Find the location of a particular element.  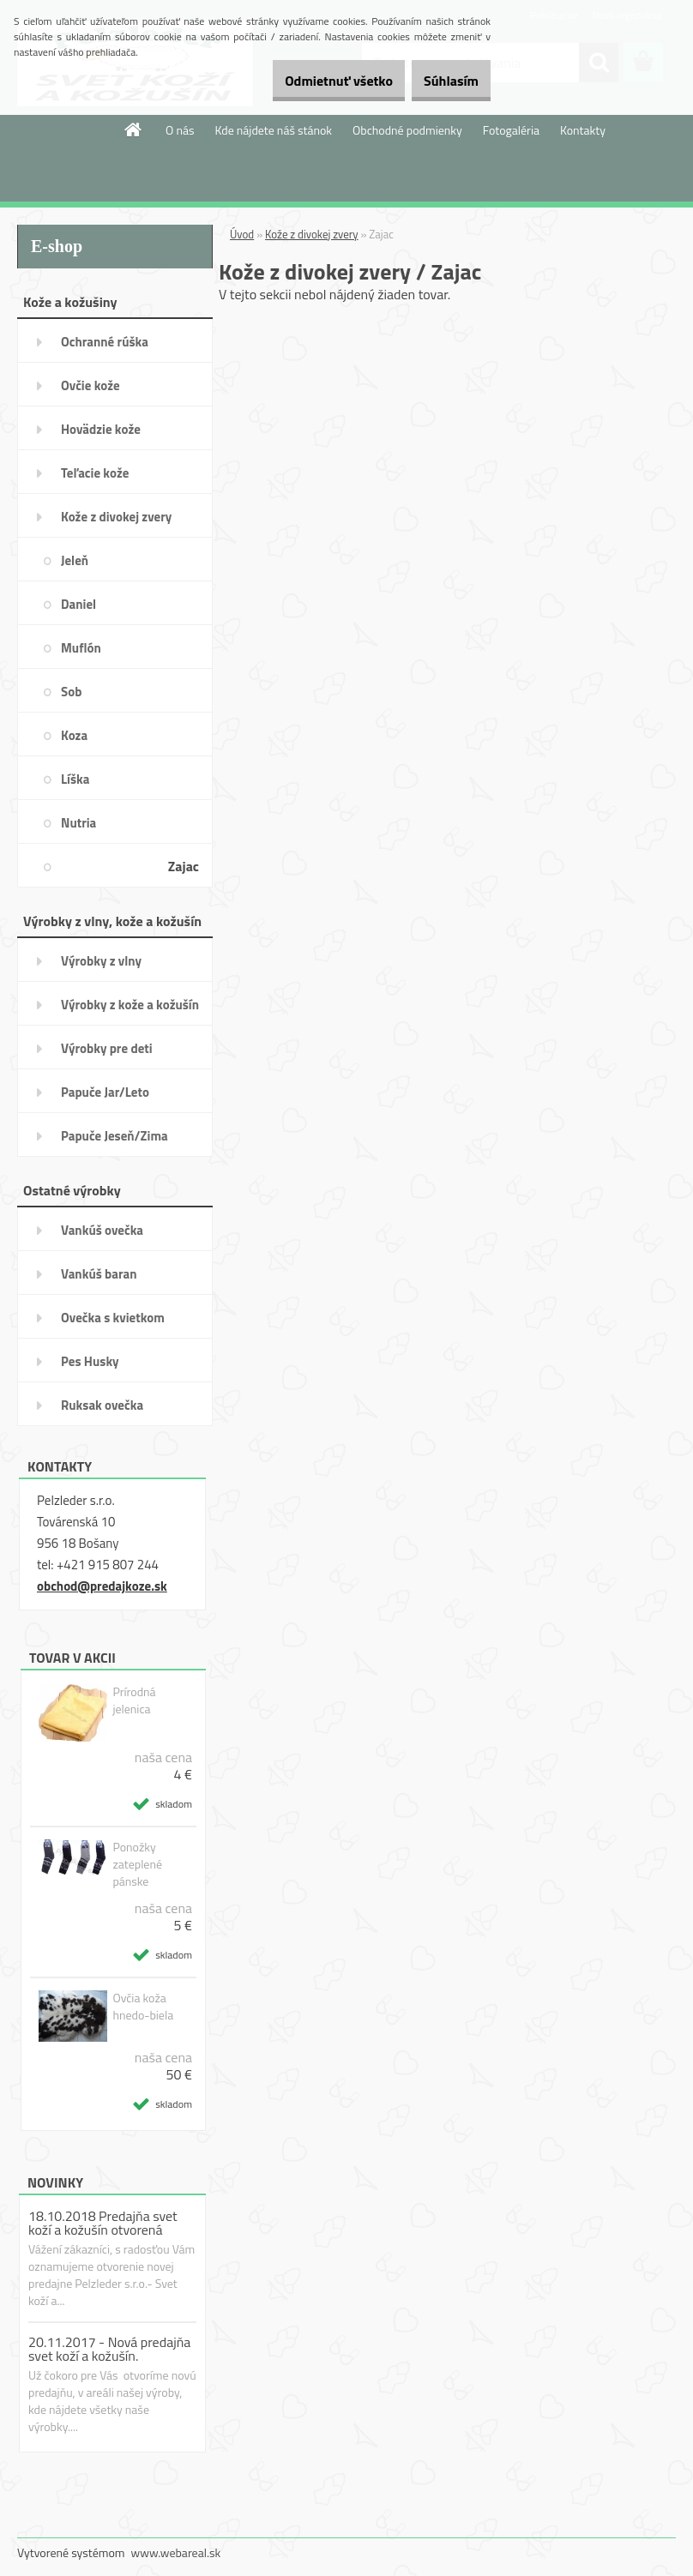

Obchodné podmienky is located at coordinates (407, 130).